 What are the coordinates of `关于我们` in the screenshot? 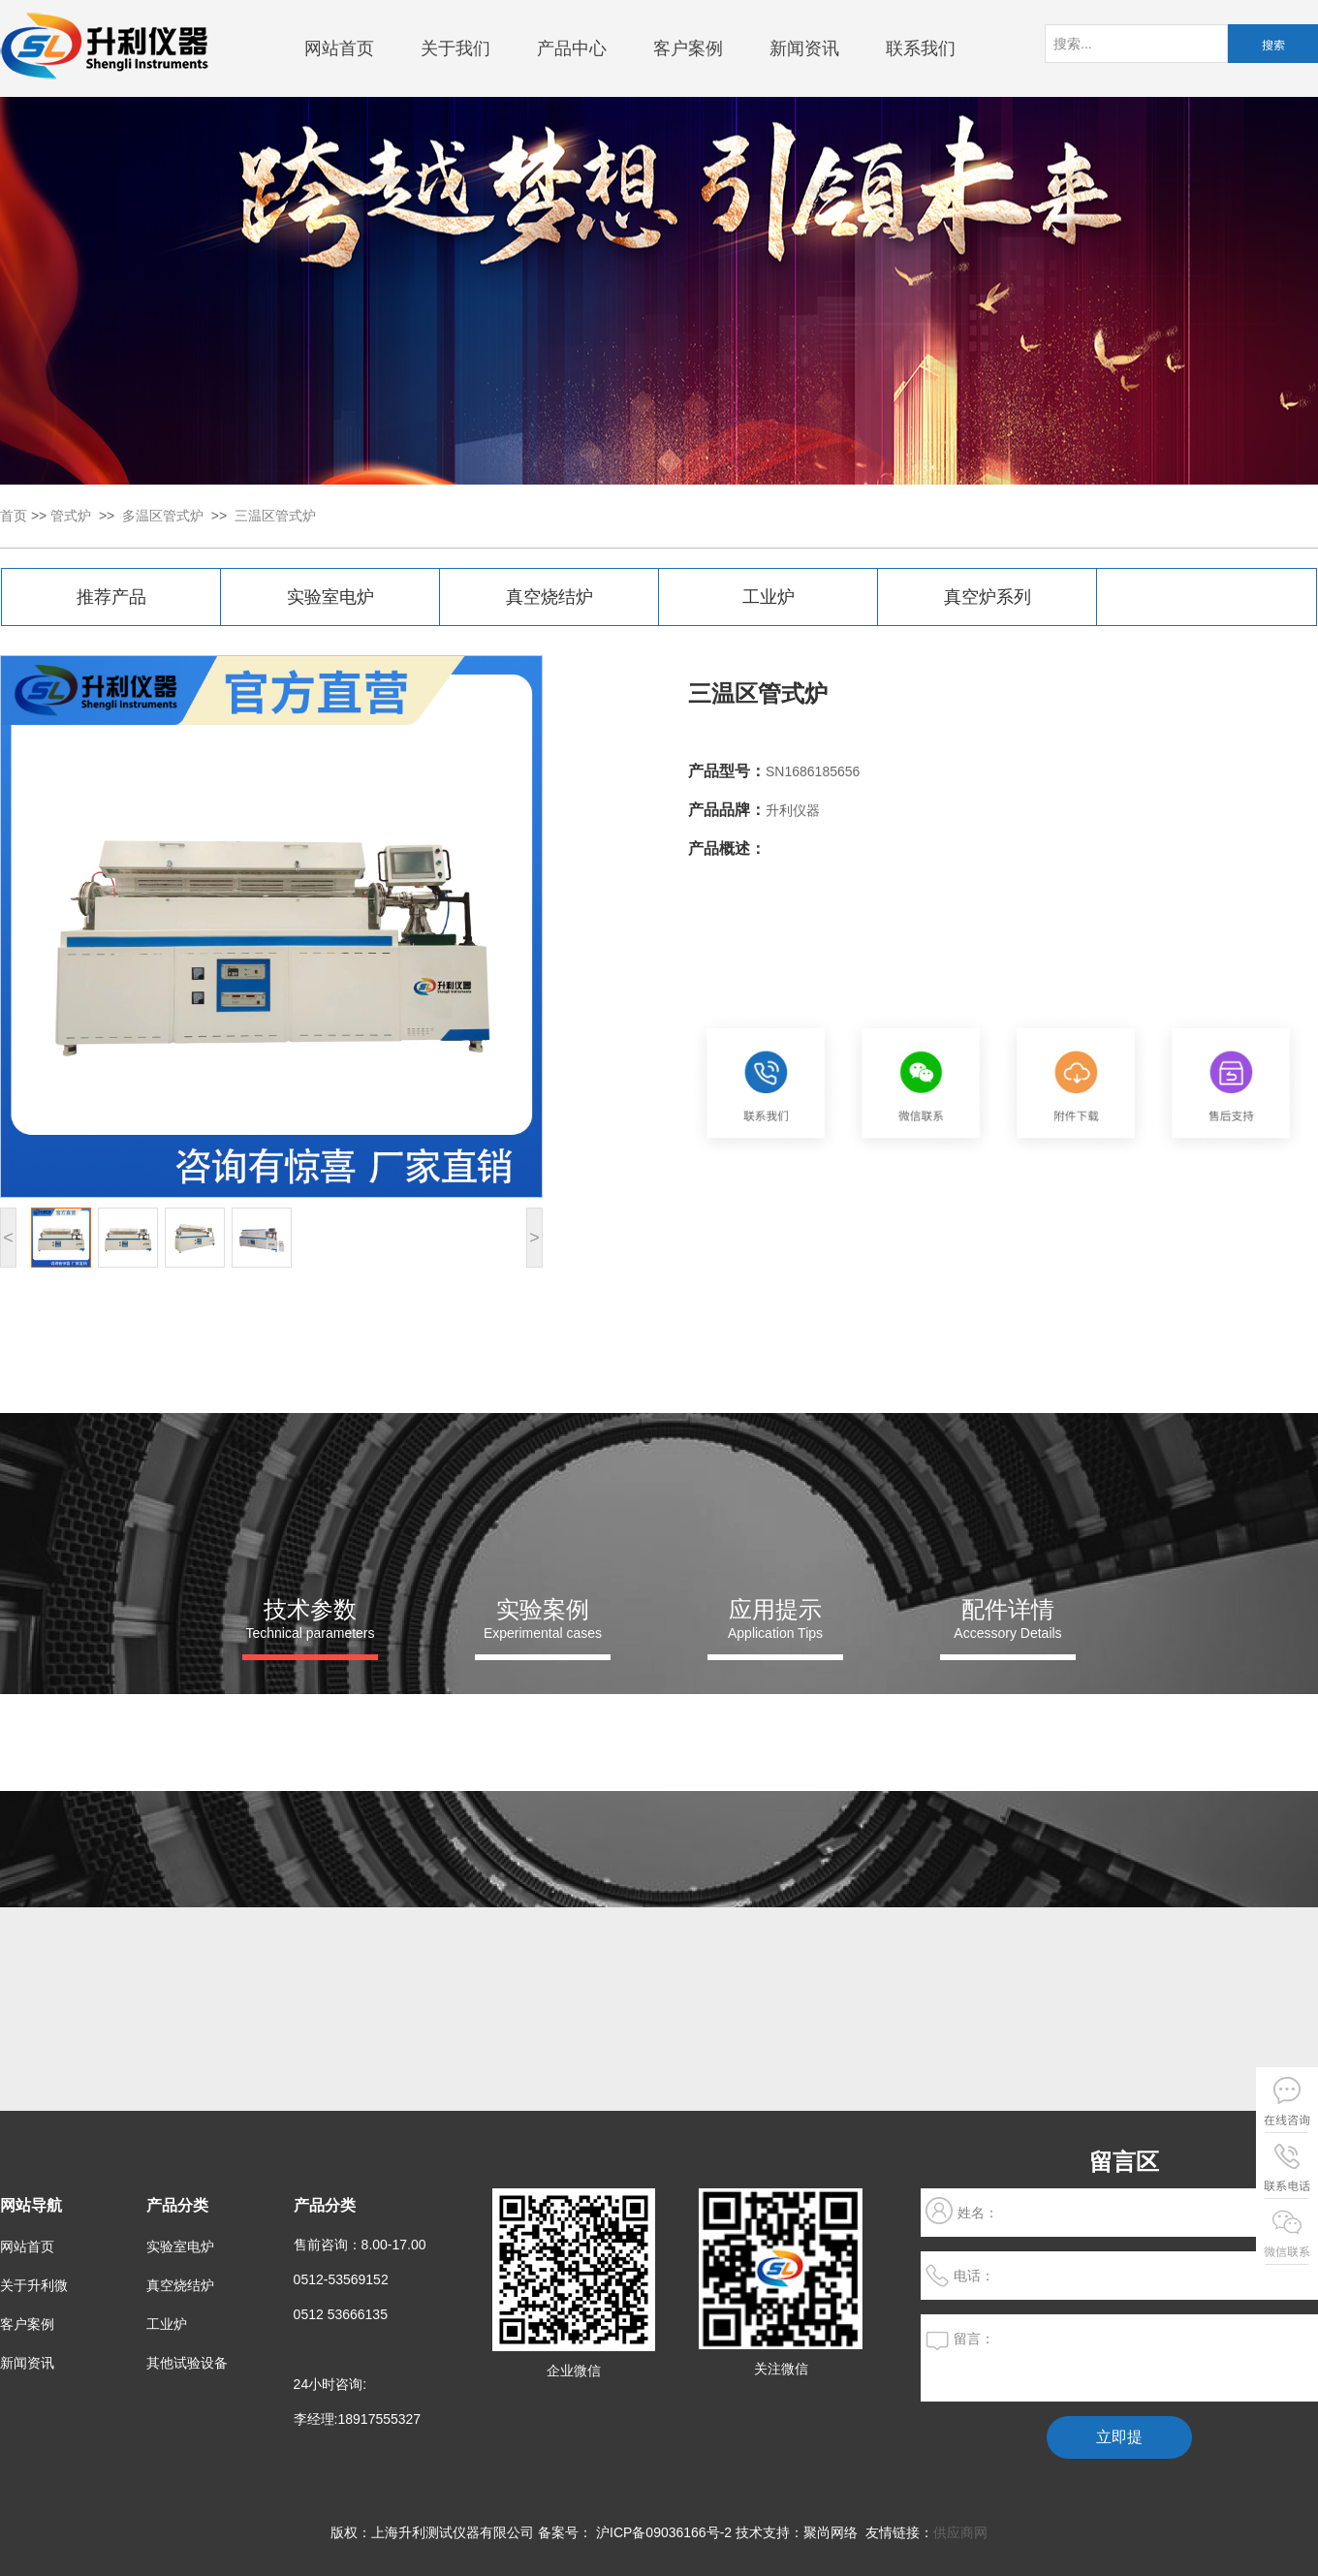 It's located at (455, 48).